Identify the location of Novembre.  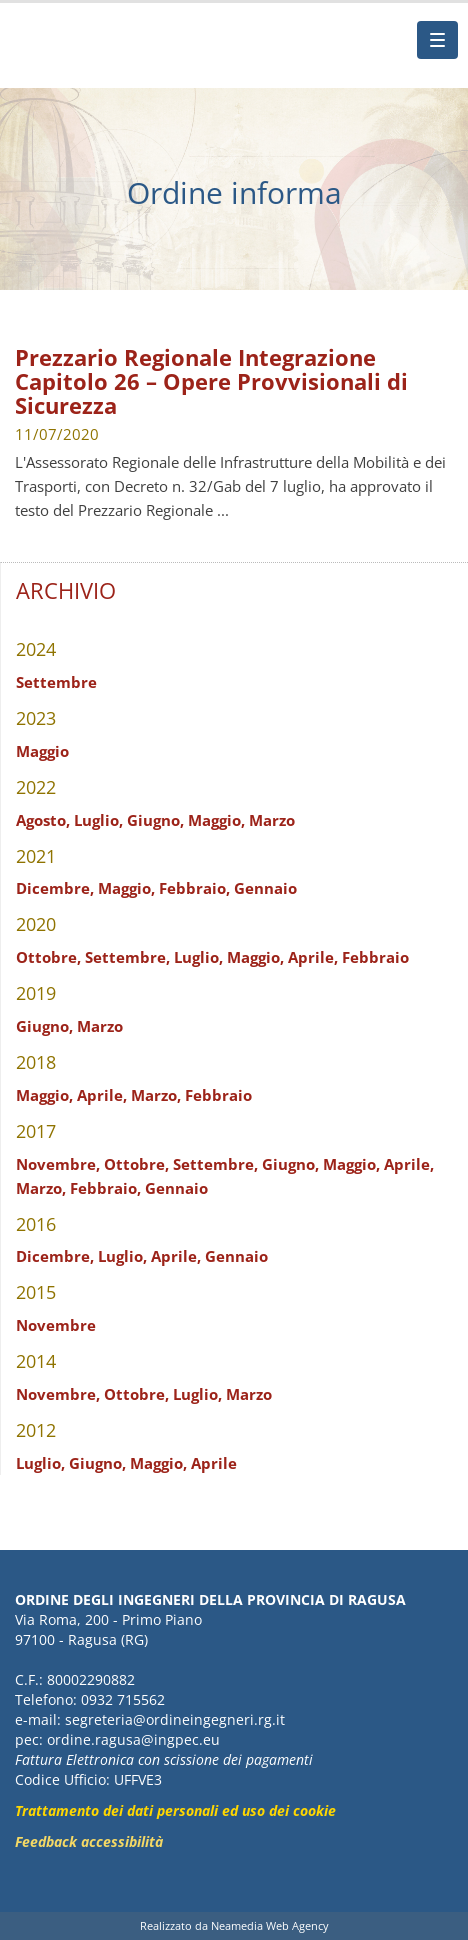
(56, 1325).